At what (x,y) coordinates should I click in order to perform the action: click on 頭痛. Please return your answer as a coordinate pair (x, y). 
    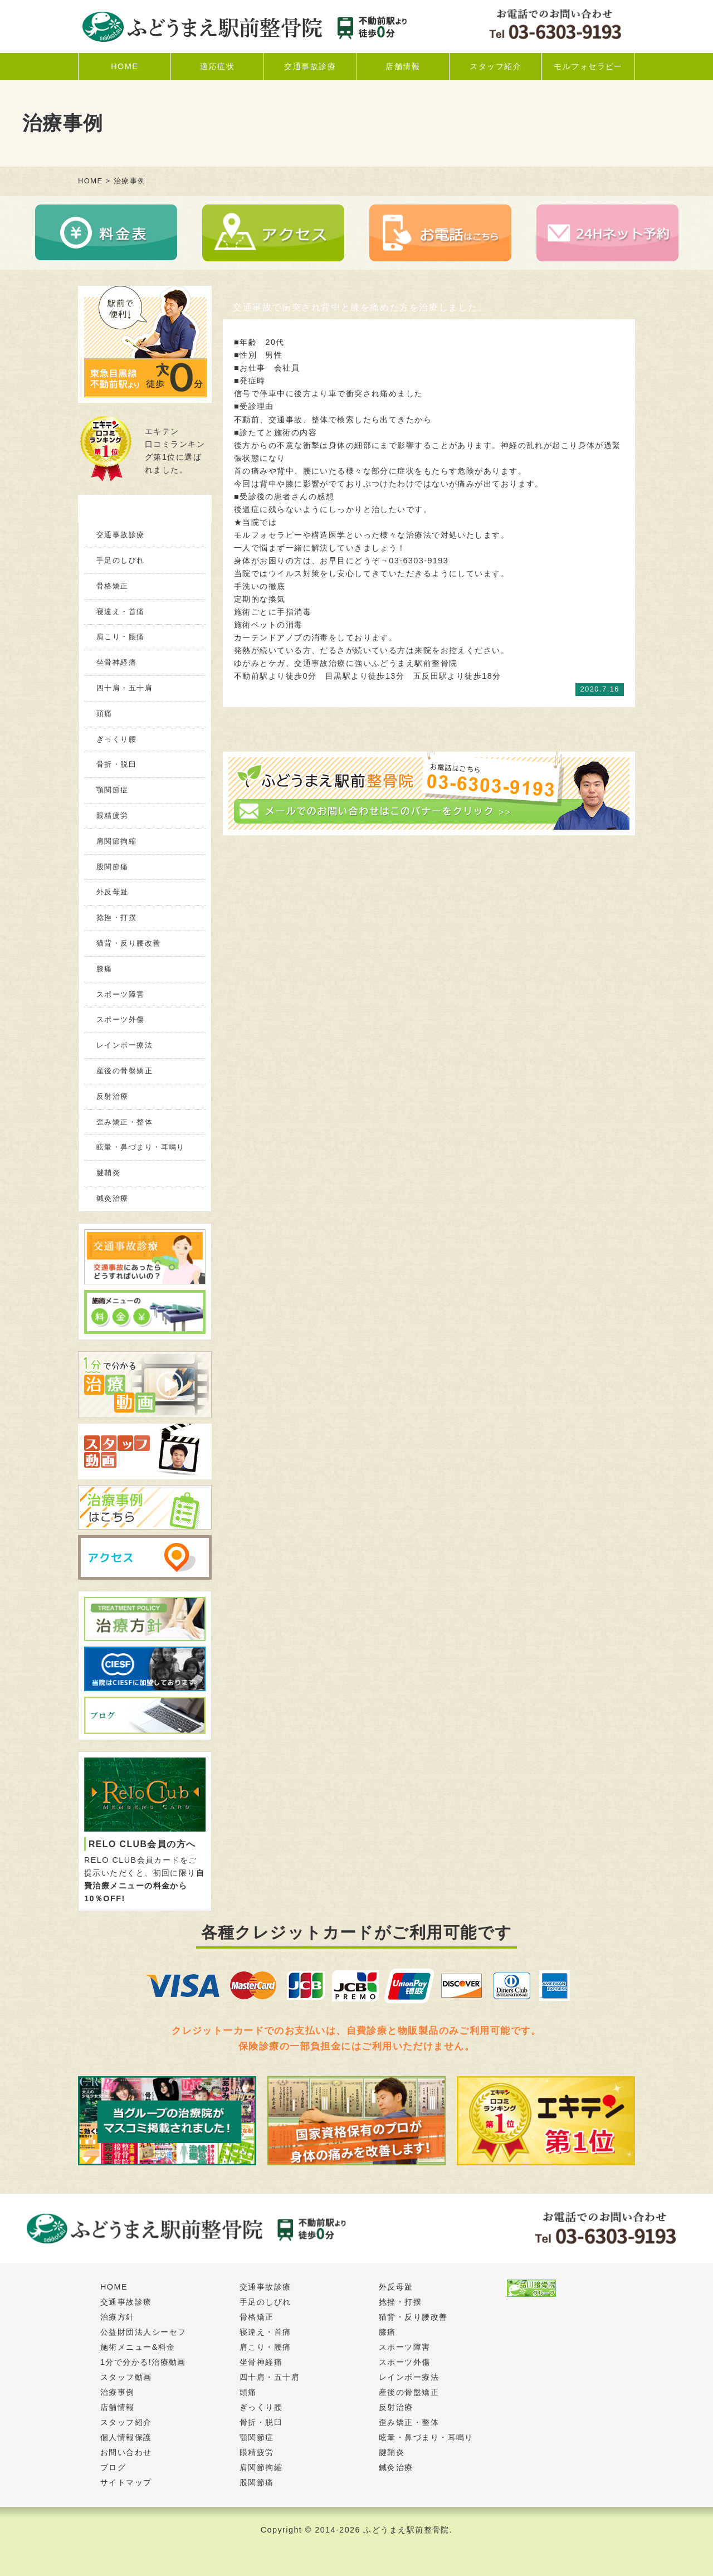
    Looking at the image, I should click on (104, 713).